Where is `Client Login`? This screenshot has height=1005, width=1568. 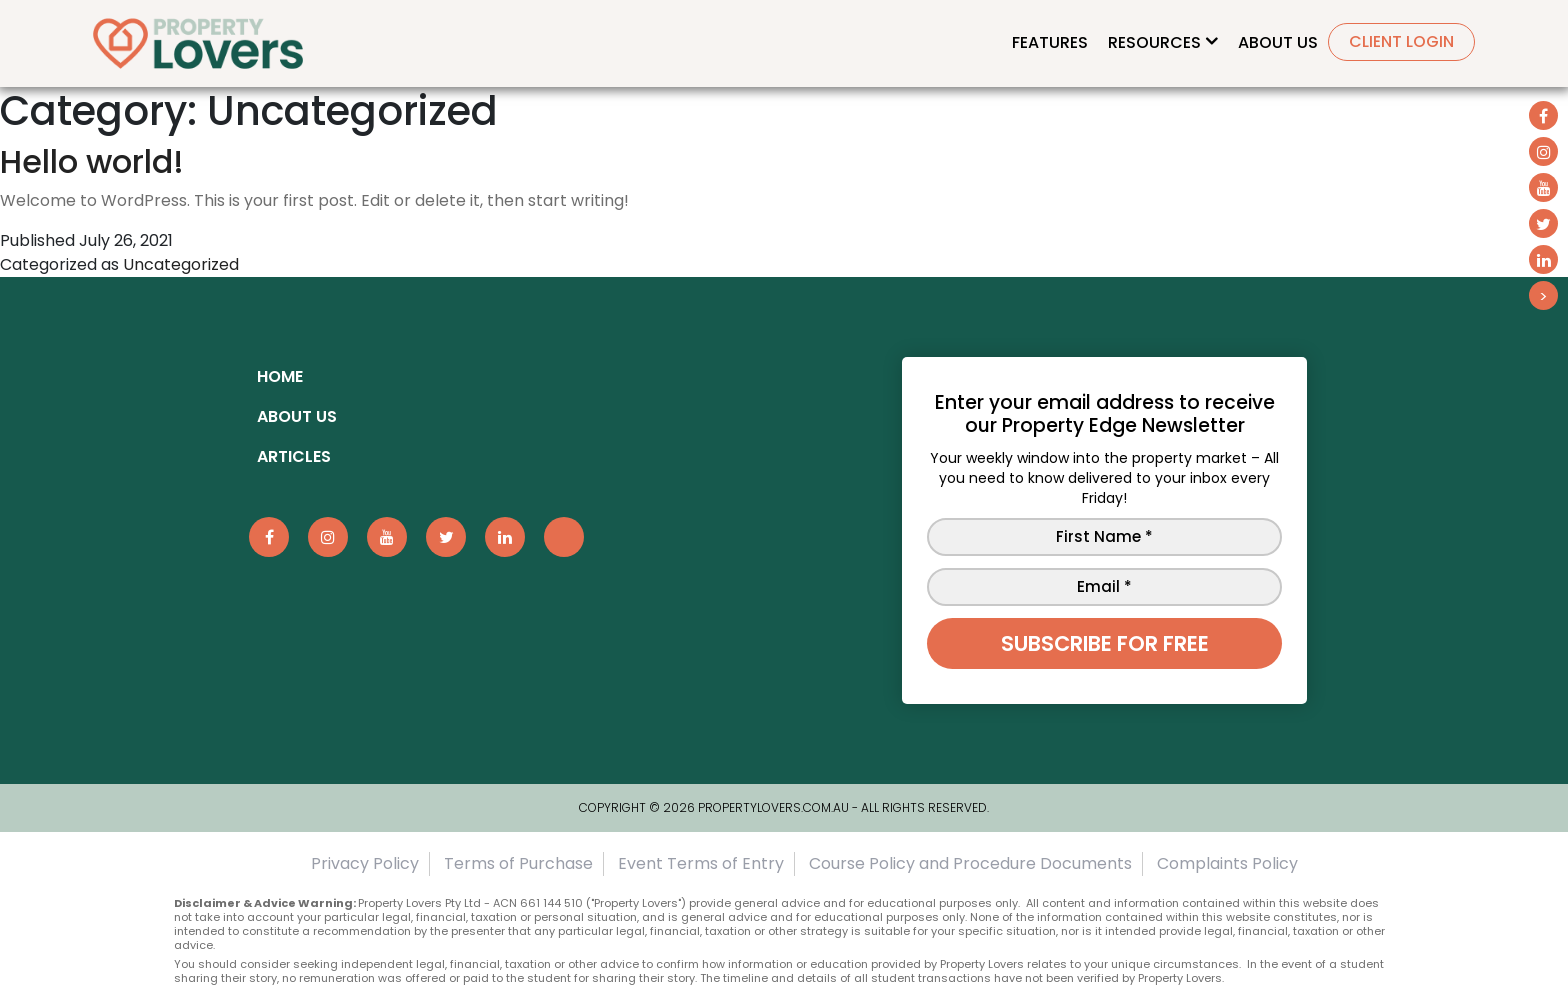 Client Login is located at coordinates (1401, 41).